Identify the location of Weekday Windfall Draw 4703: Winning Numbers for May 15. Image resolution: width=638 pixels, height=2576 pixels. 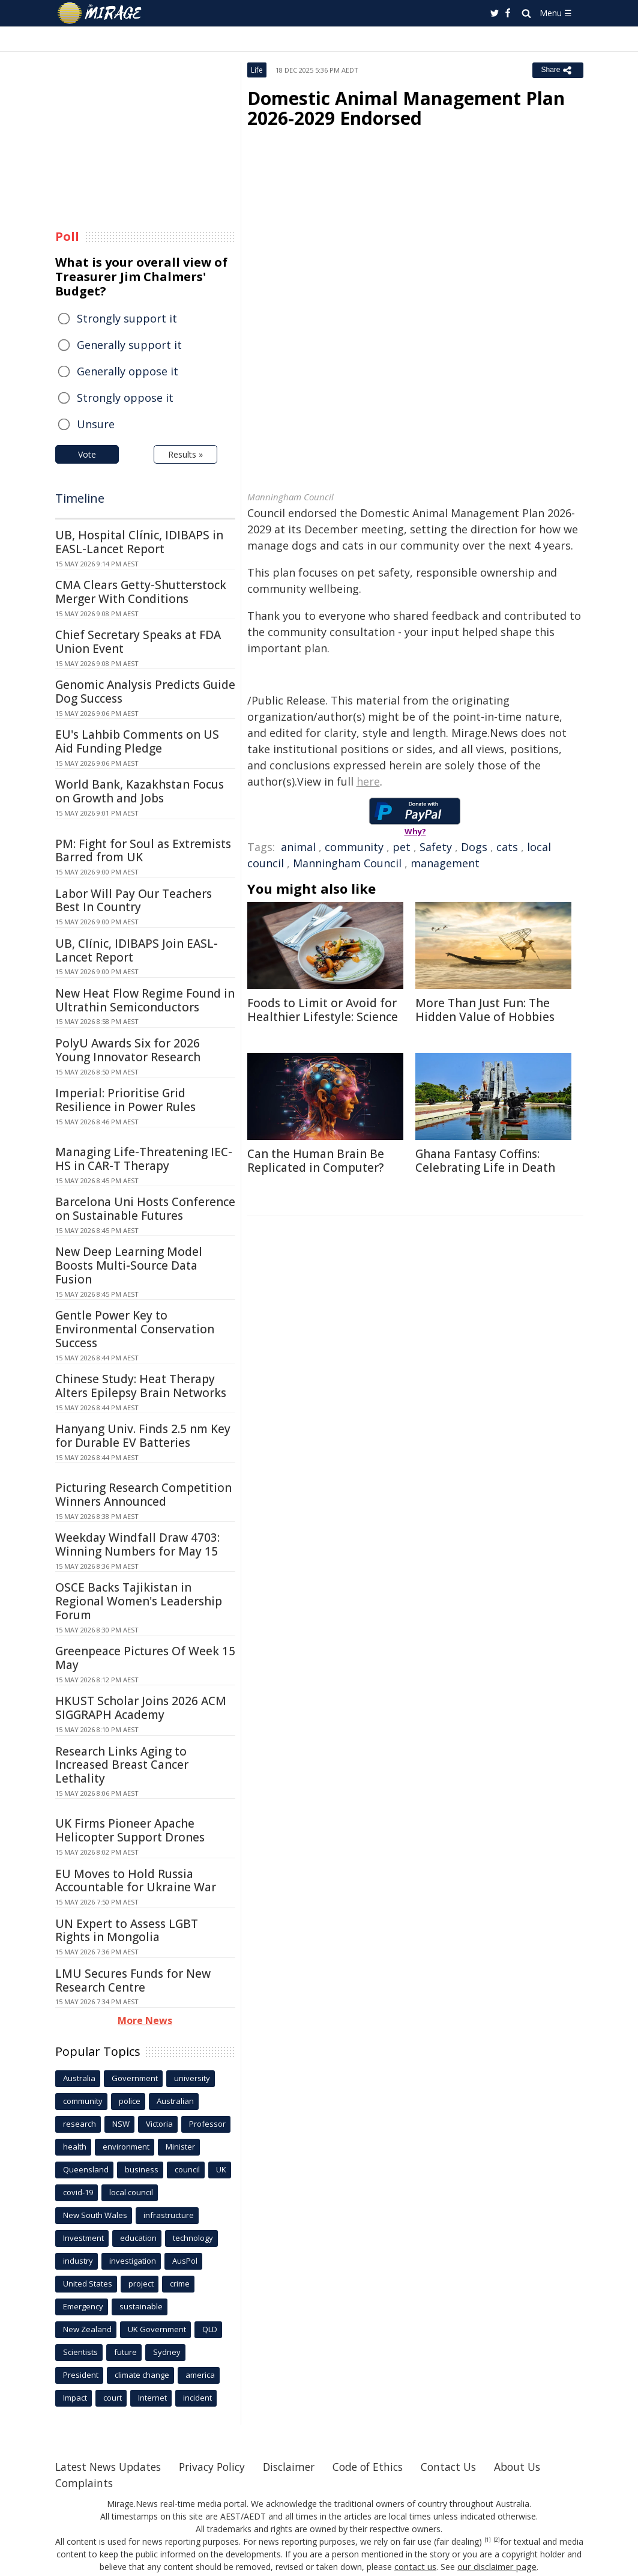
(137, 1544).